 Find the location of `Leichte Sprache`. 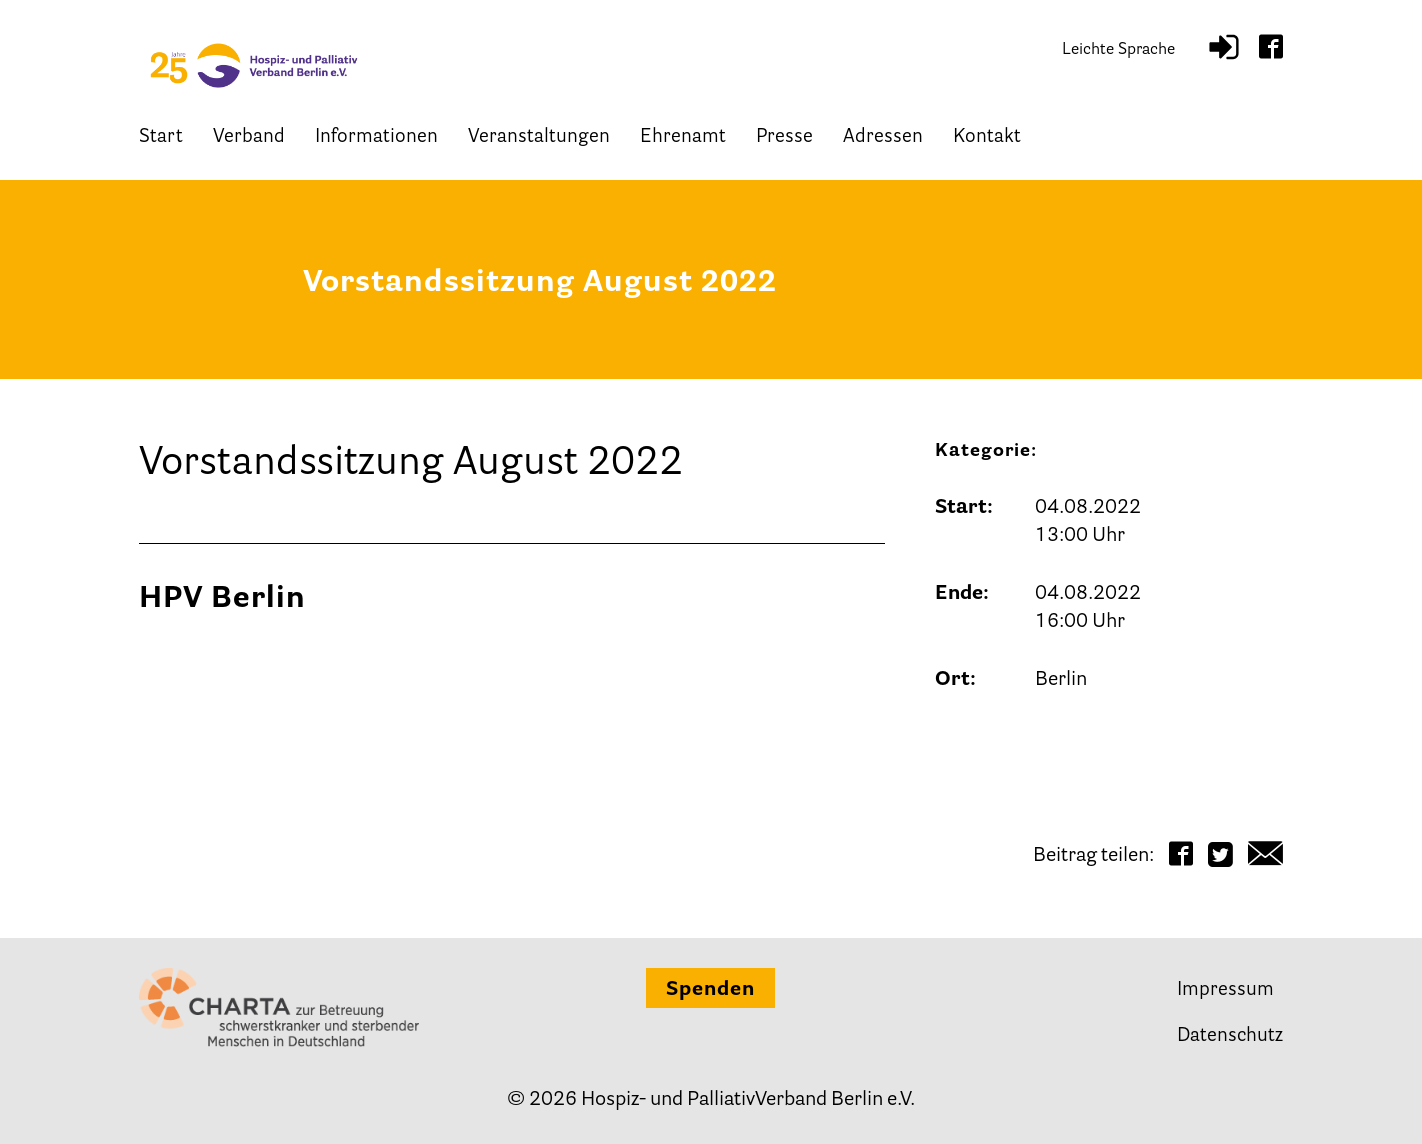

Leichte Sprache is located at coordinates (1118, 50).